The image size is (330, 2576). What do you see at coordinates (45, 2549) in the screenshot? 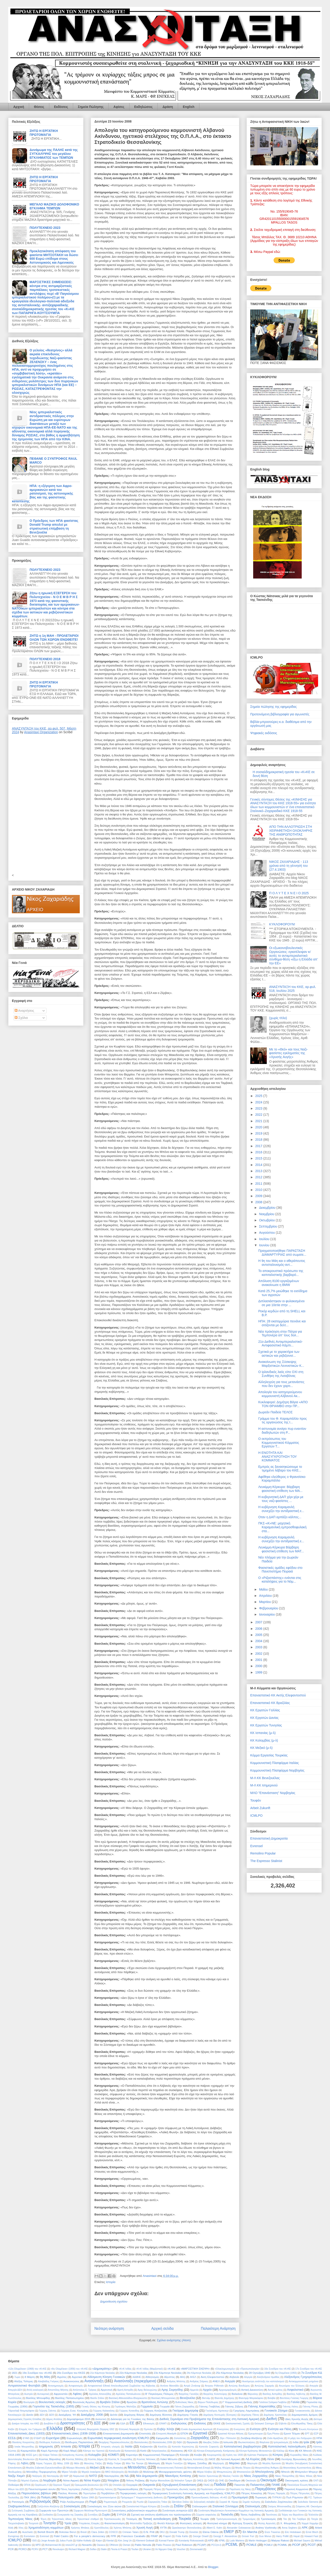
I see `PCT` at bounding box center [45, 2549].